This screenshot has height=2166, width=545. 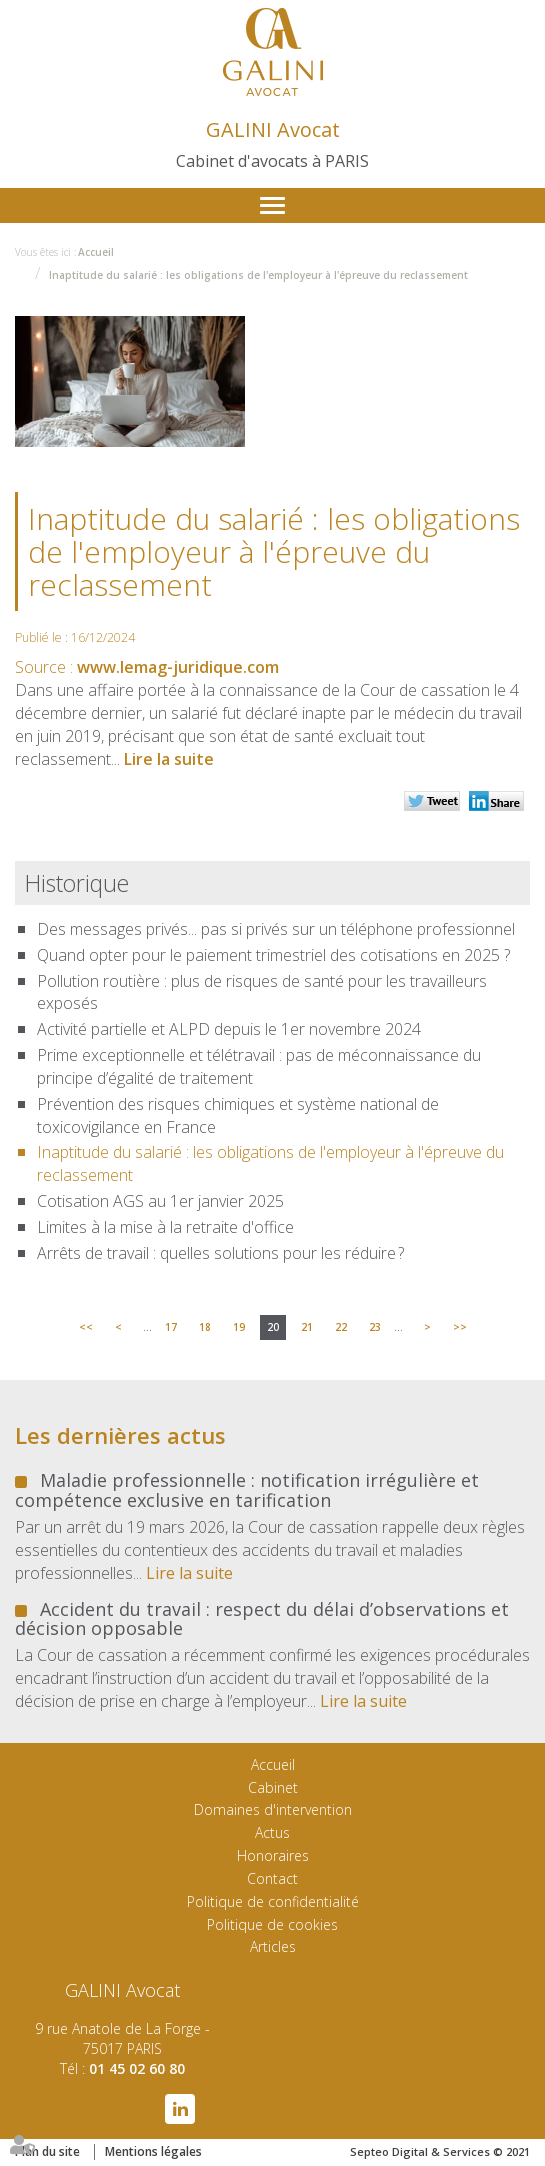 What do you see at coordinates (47, 2151) in the screenshot?
I see `Plan du site` at bounding box center [47, 2151].